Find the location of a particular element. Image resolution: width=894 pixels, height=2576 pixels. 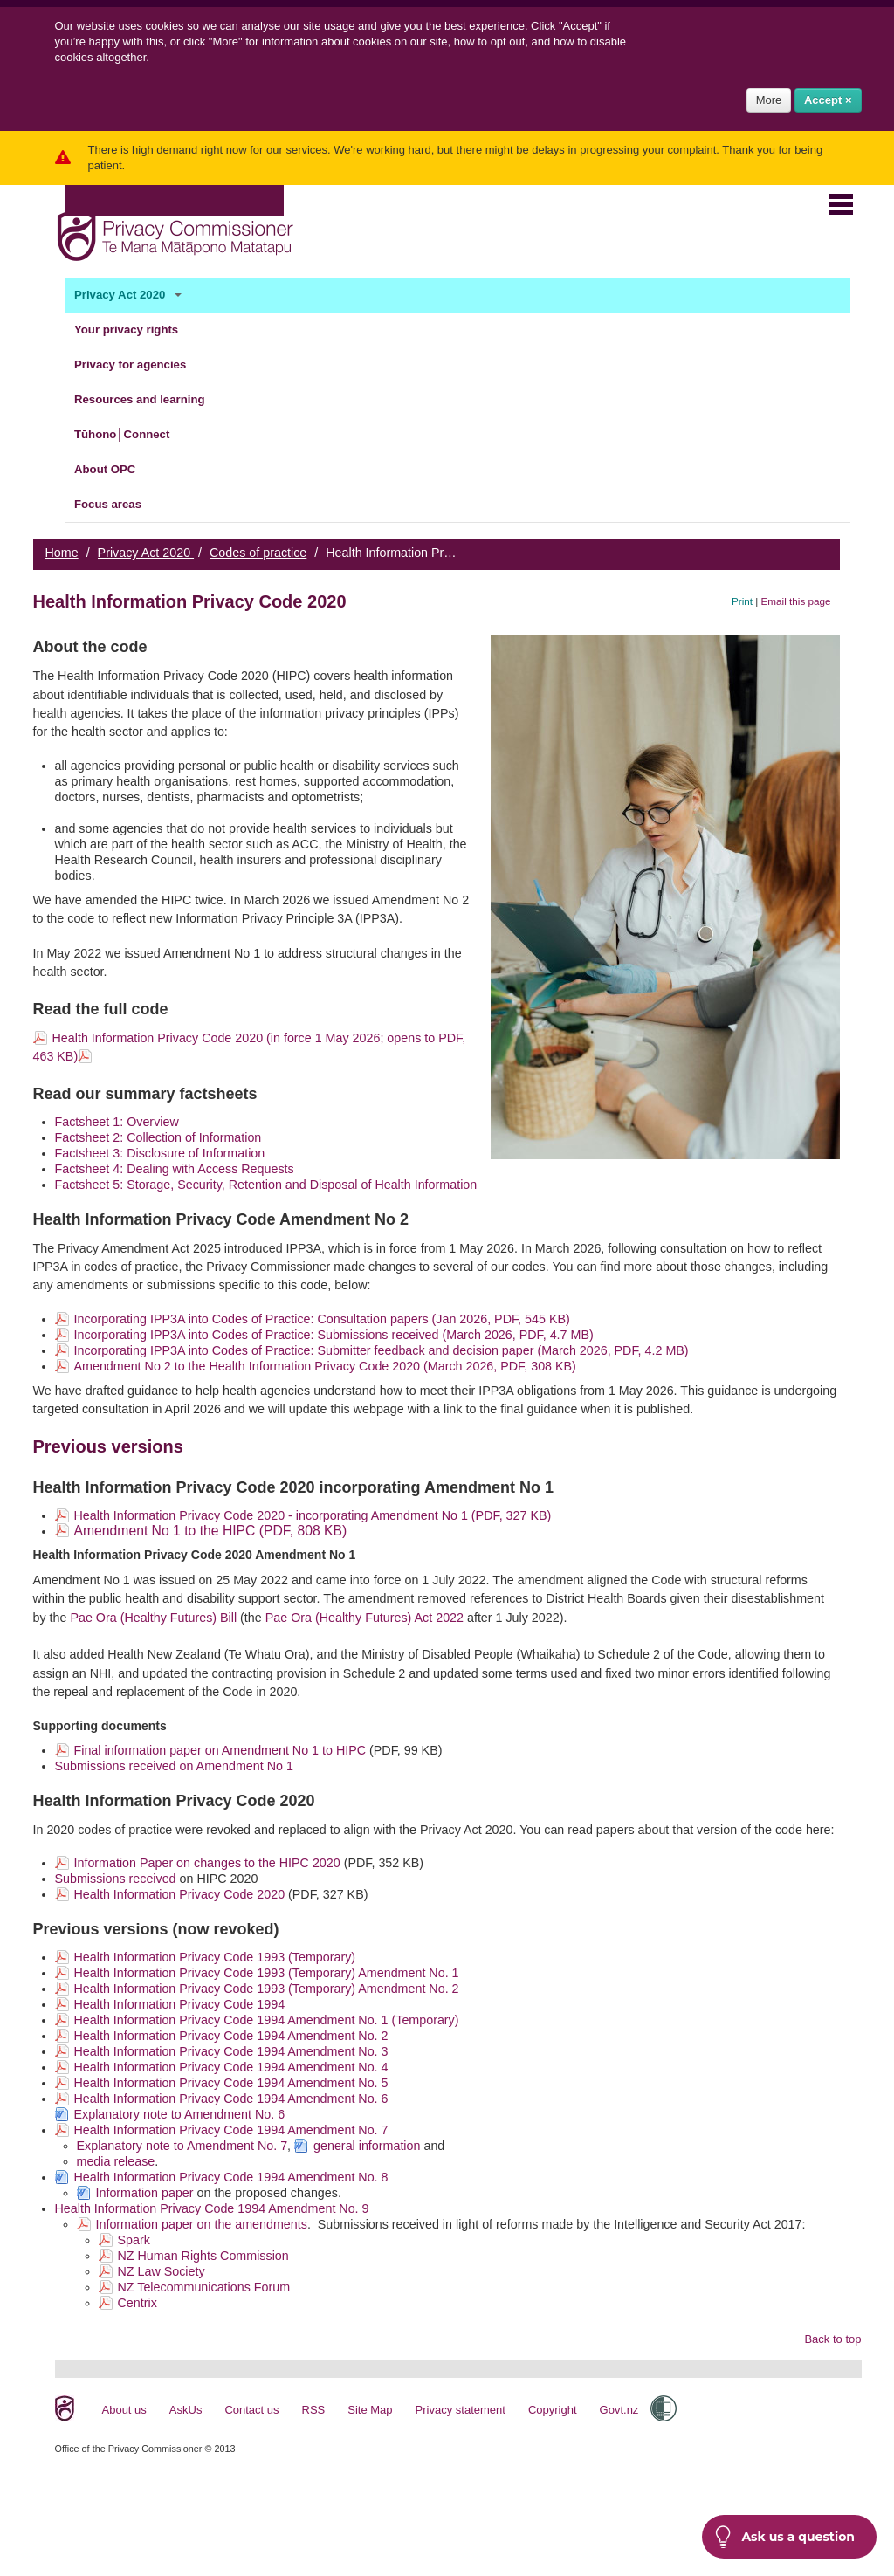

Print is located at coordinates (742, 601).